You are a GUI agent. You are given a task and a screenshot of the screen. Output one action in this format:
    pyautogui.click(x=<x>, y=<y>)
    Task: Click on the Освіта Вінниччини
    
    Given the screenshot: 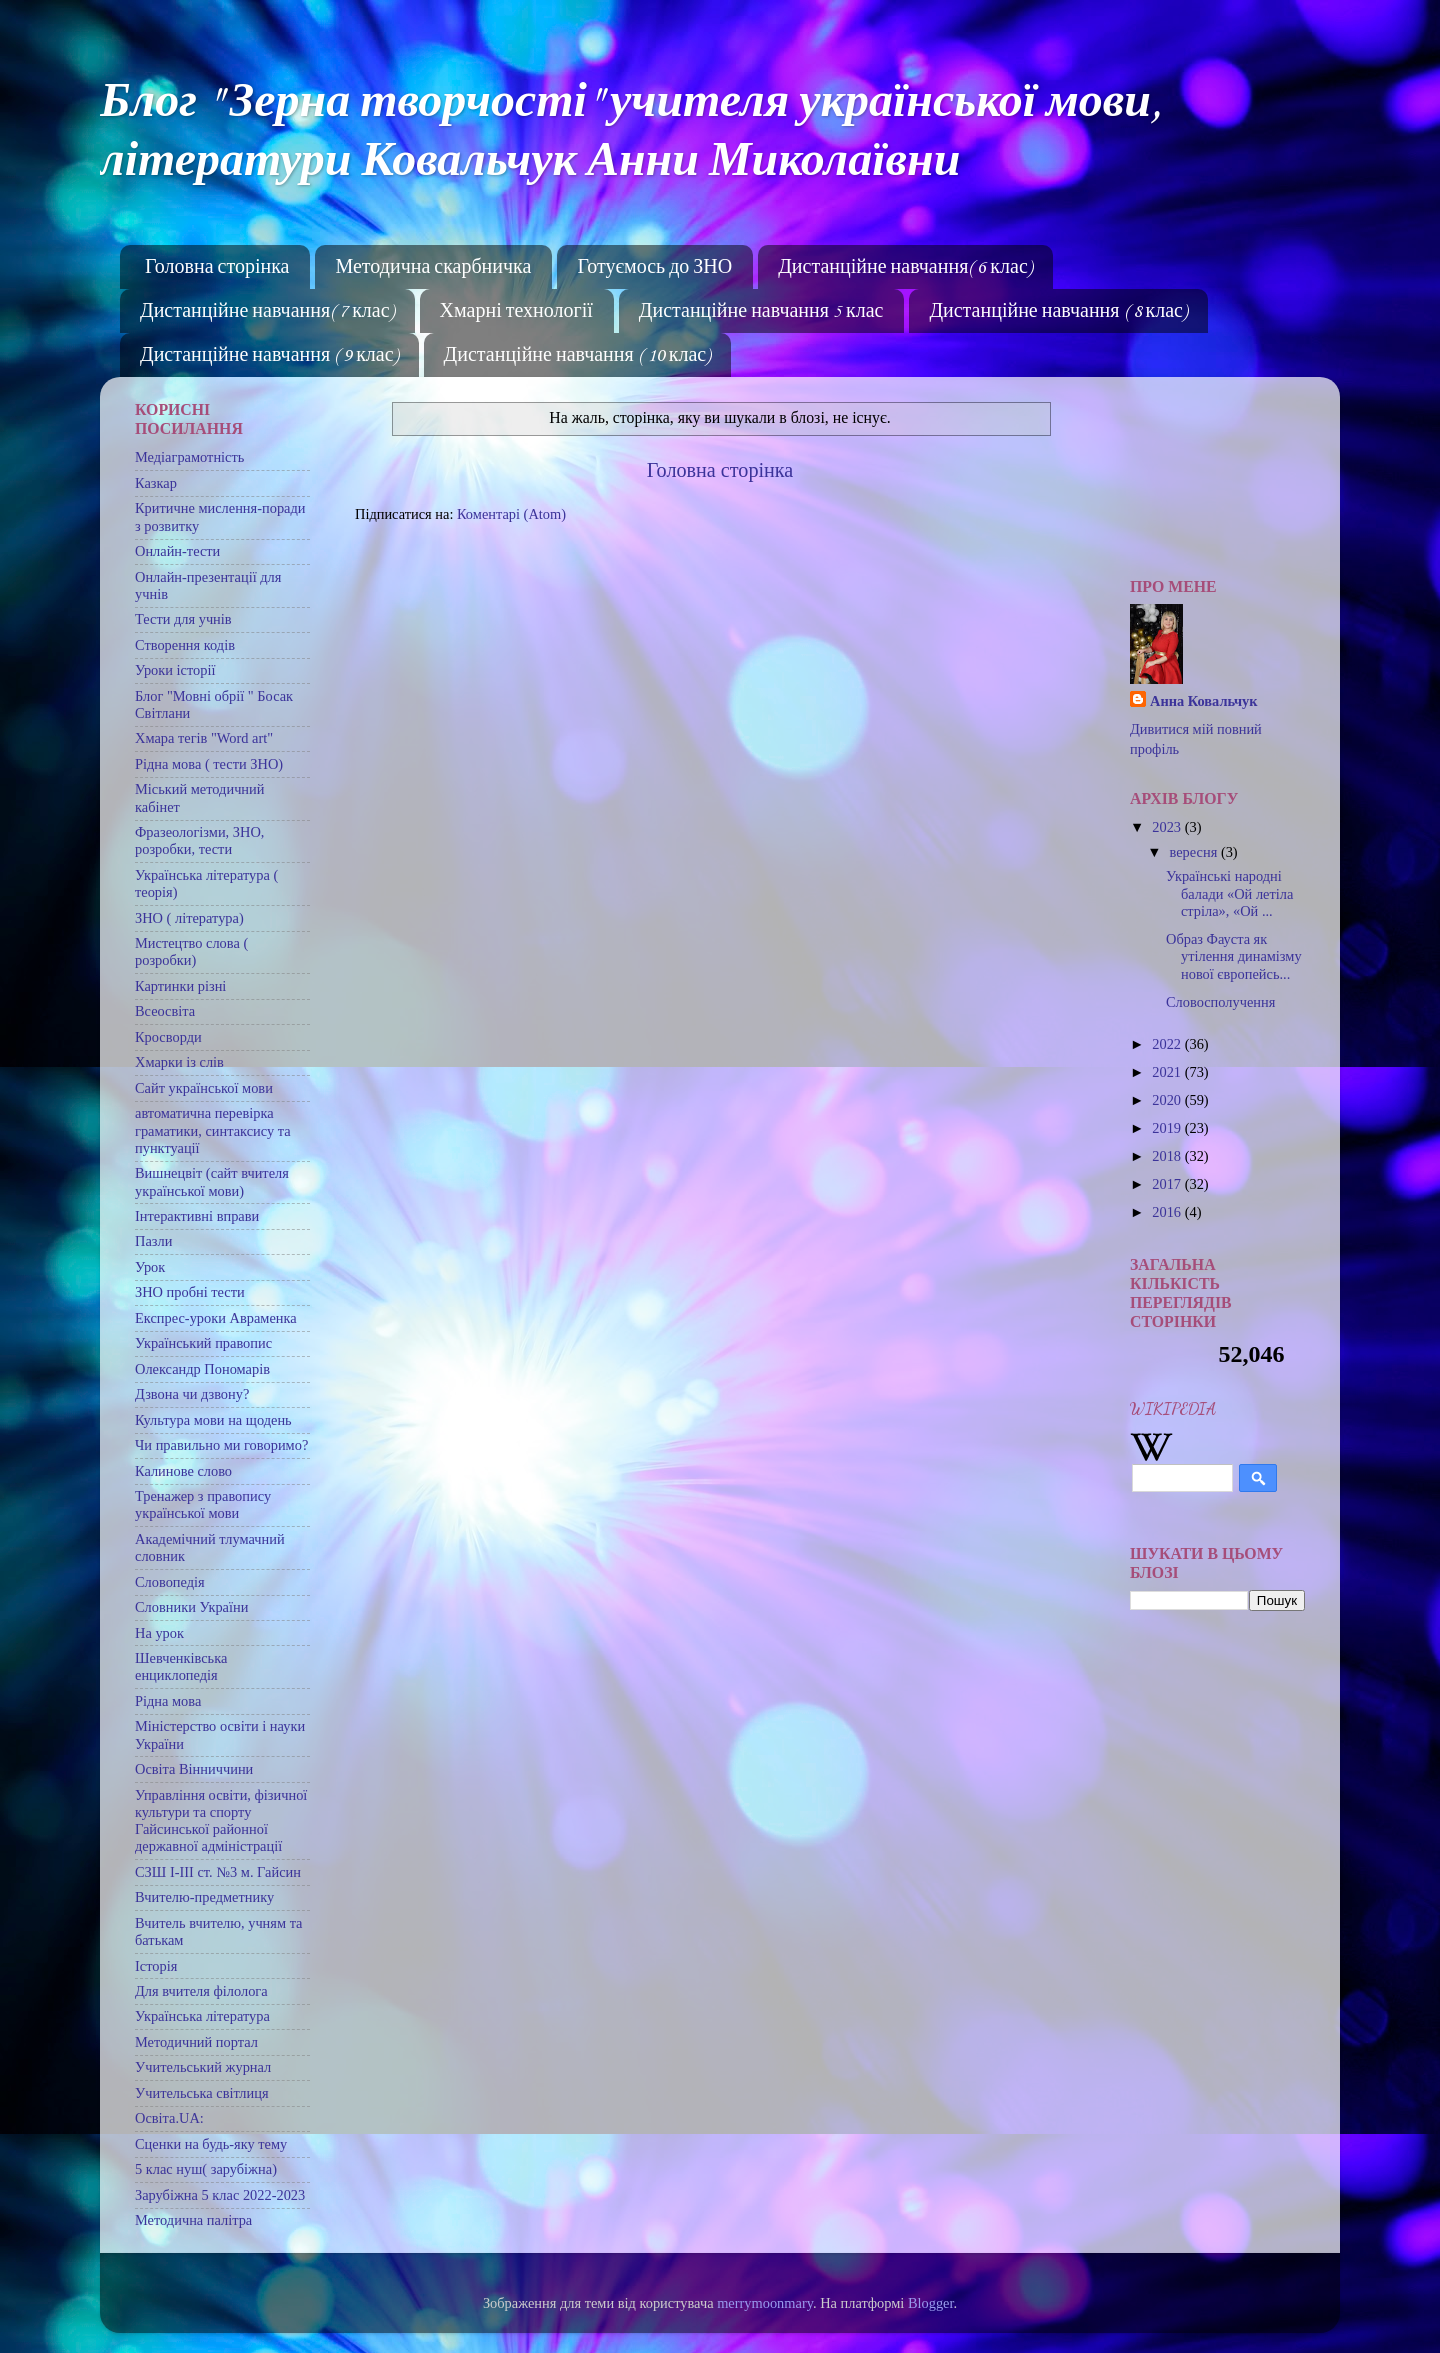 What is the action you would take?
    pyautogui.click(x=194, y=1769)
    